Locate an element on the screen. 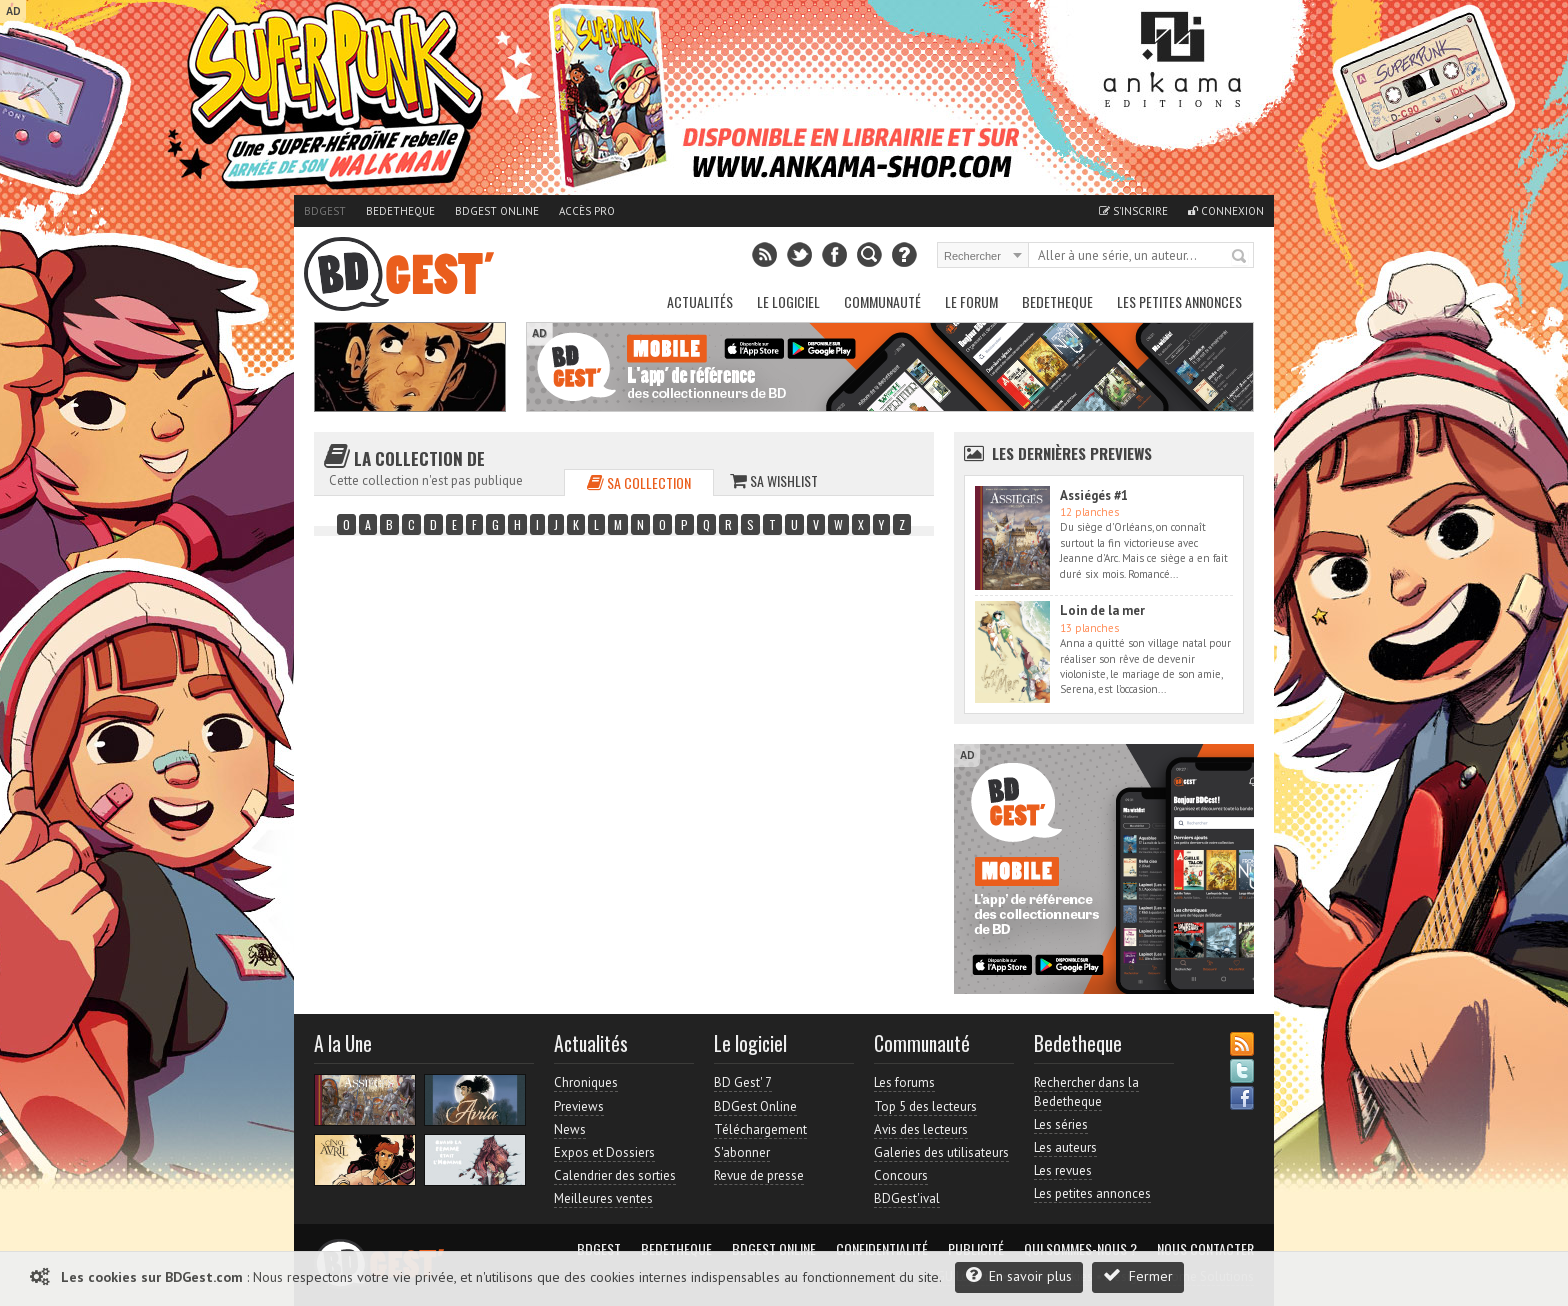 This screenshot has height=1306, width=1568. Chroniques is located at coordinates (586, 1082).